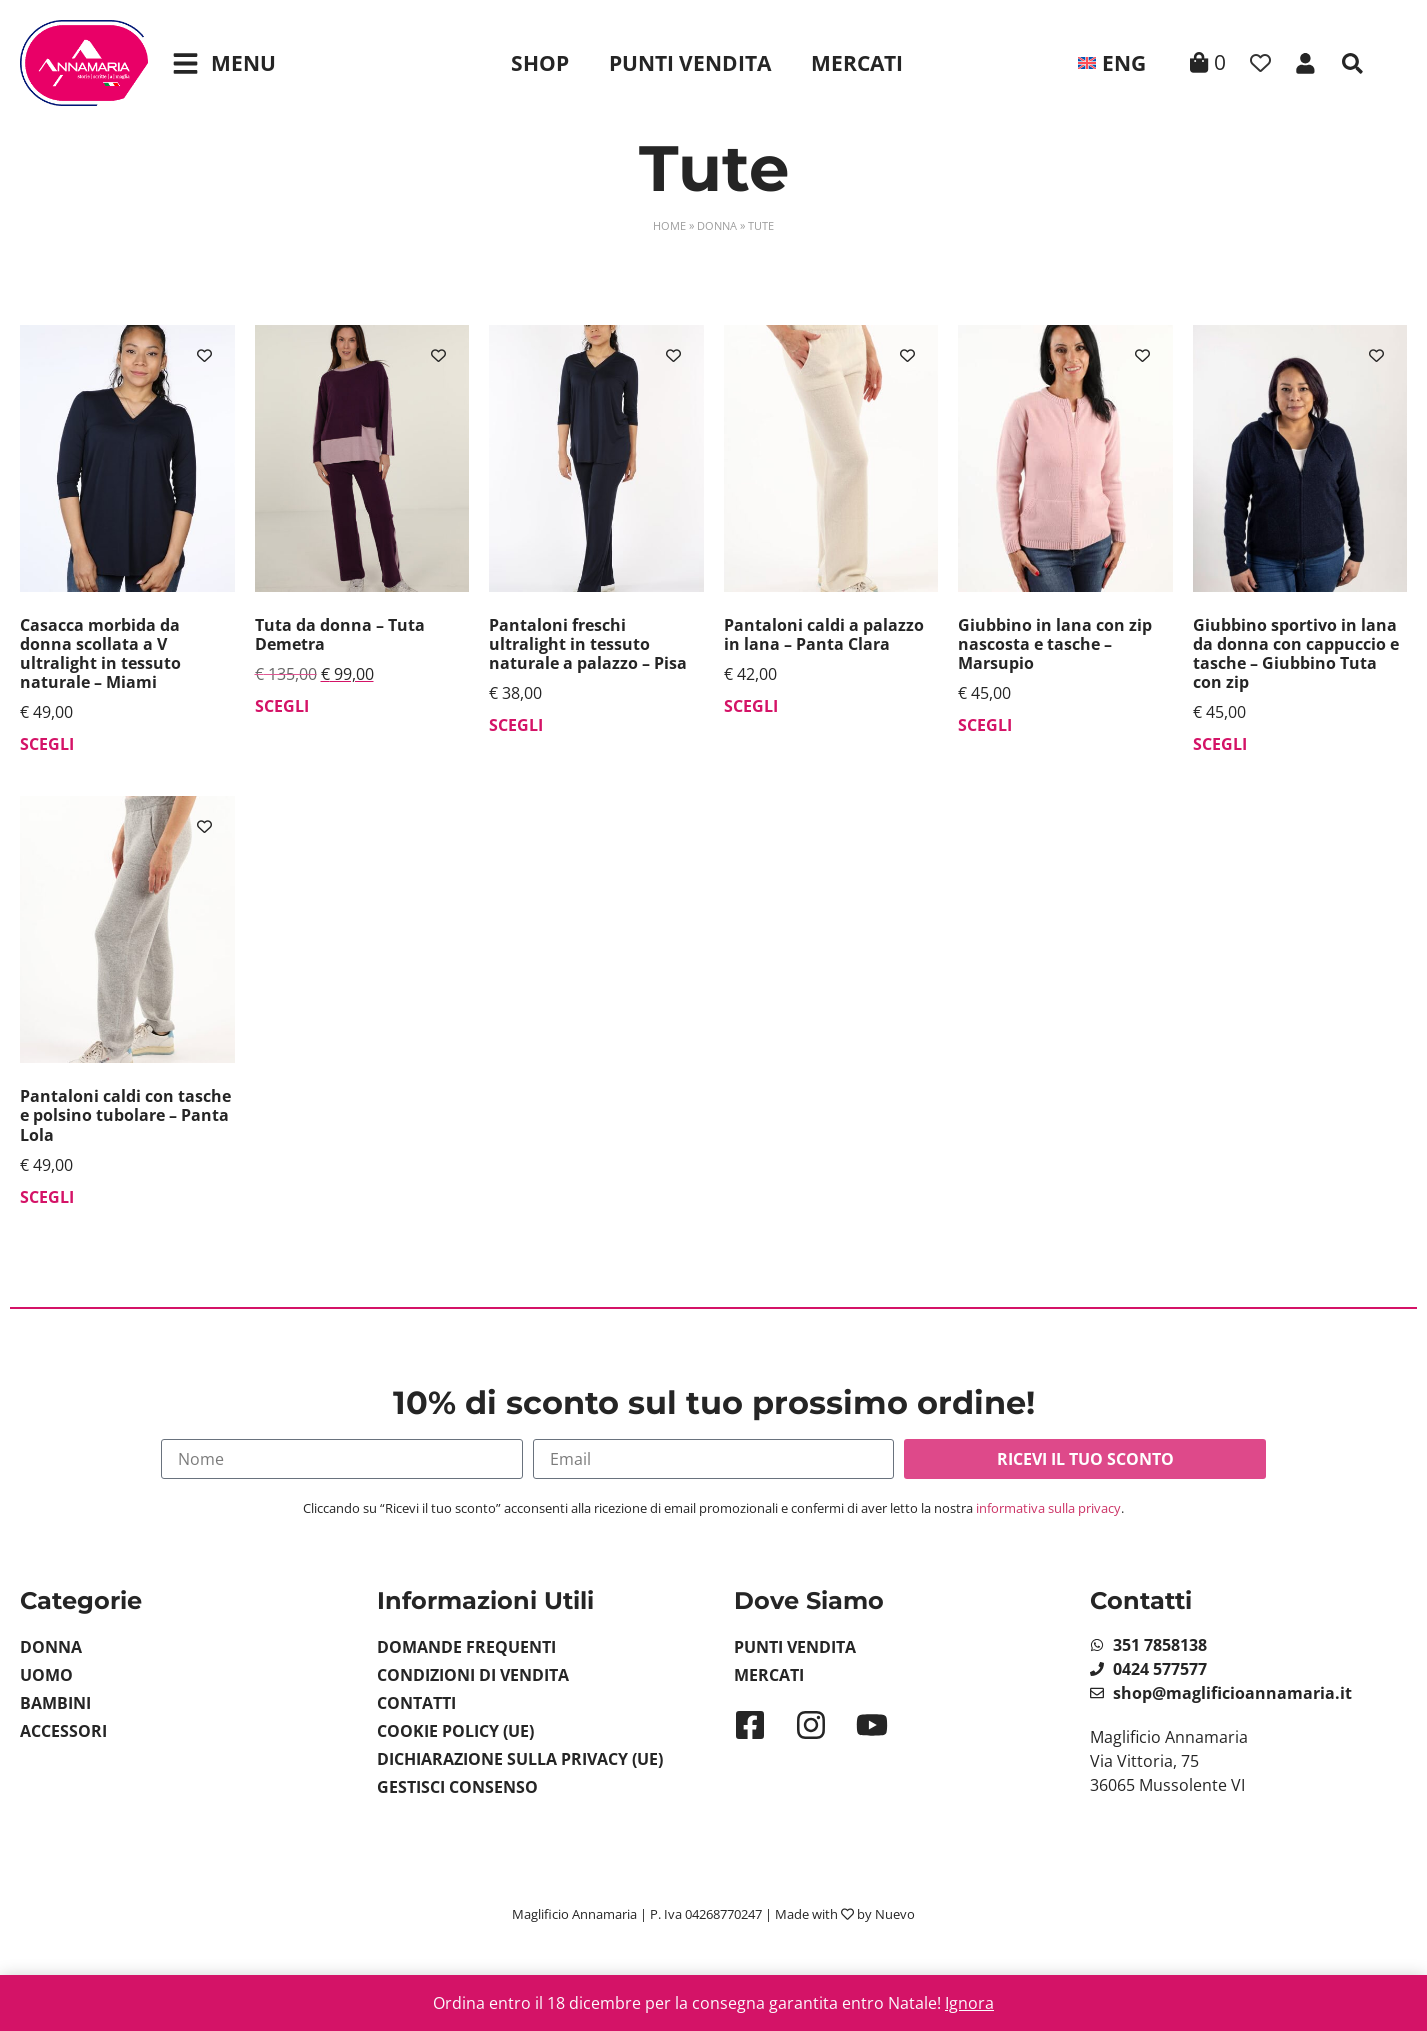  What do you see at coordinates (204, 355) in the screenshot?
I see `[Aggiungi alla lista dei desideri]` at bounding box center [204, 355].